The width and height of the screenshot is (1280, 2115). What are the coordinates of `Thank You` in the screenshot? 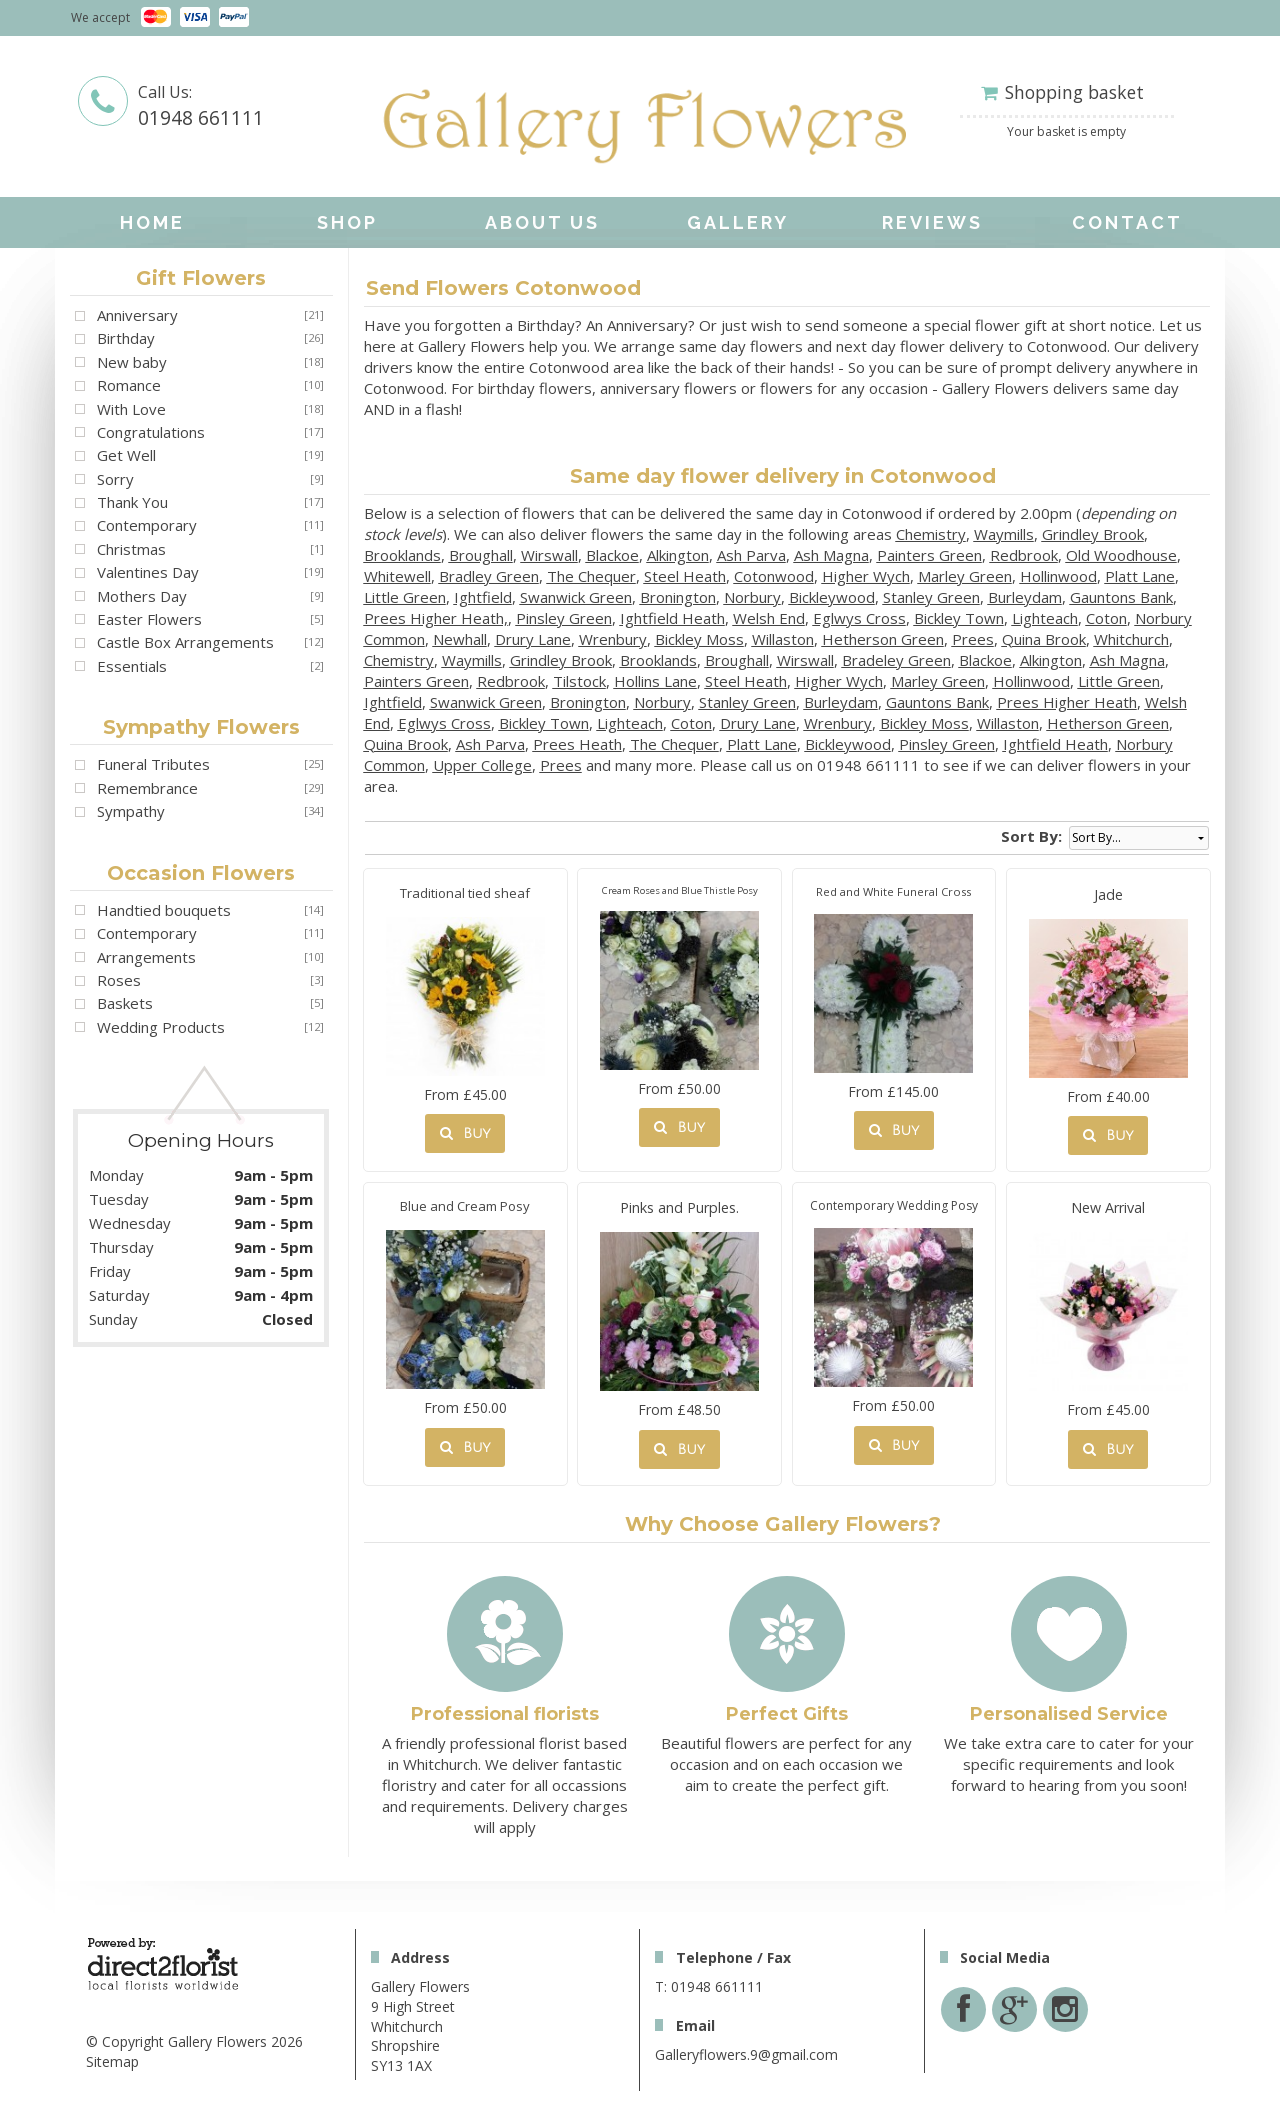 It's located at (132, 502).